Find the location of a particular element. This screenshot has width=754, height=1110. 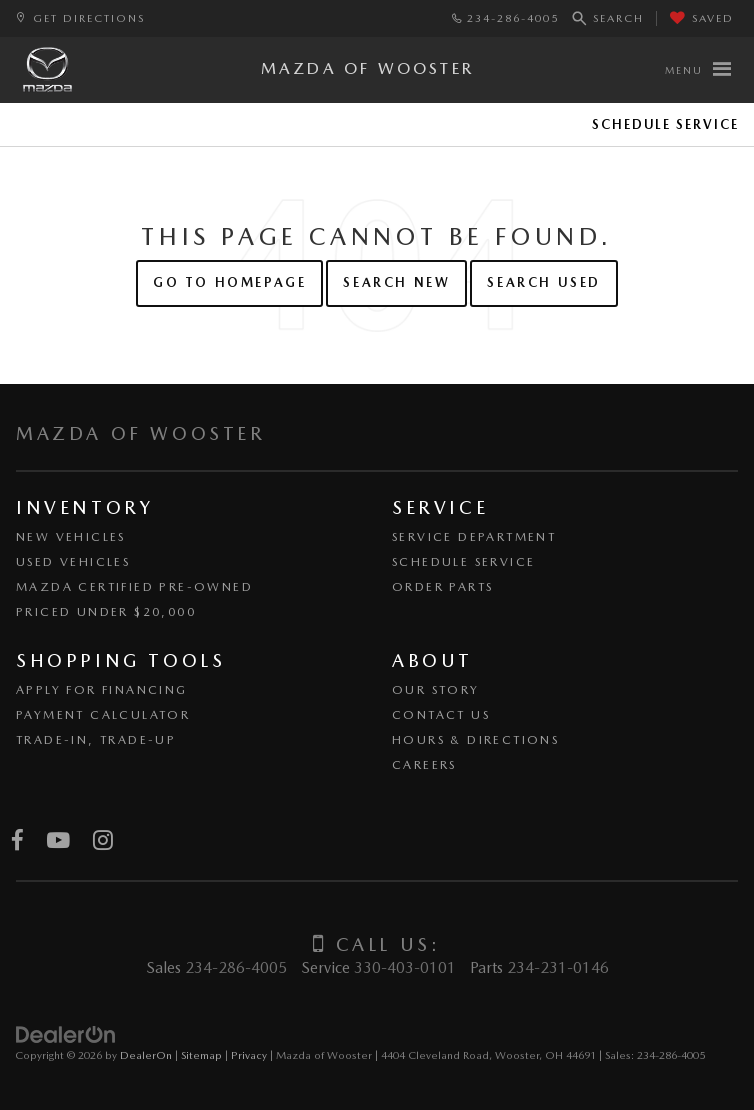

Payment Calculator is located at coordinates (103, 715).